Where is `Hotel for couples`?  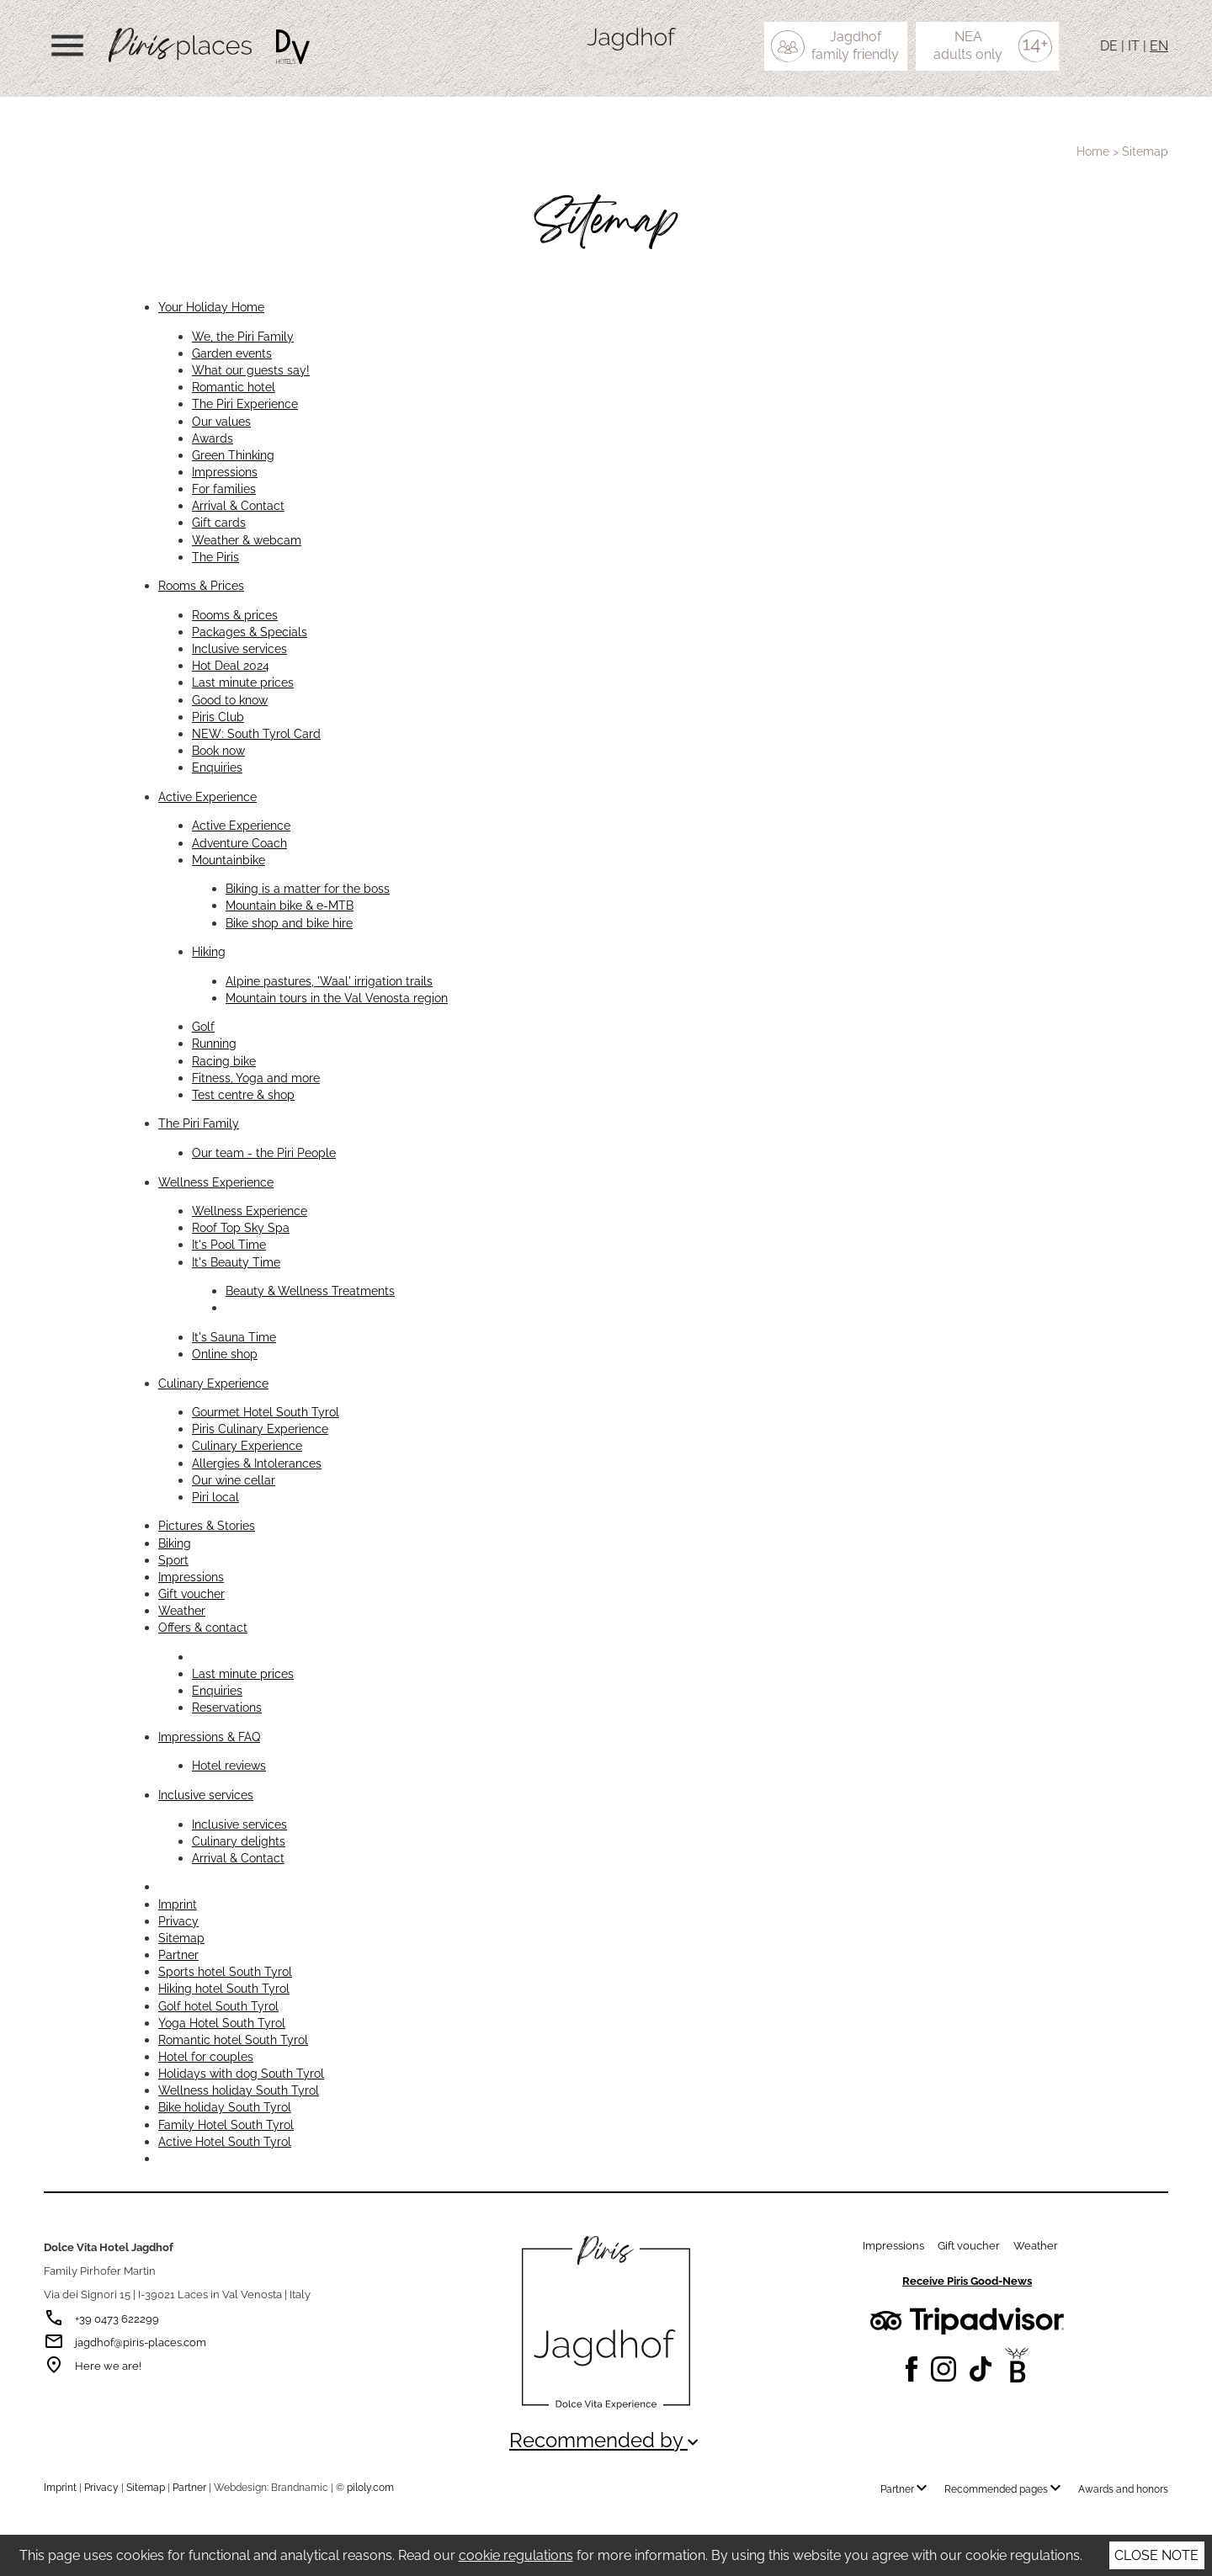 Hotel for couples is located at coordinates (205, 2056).